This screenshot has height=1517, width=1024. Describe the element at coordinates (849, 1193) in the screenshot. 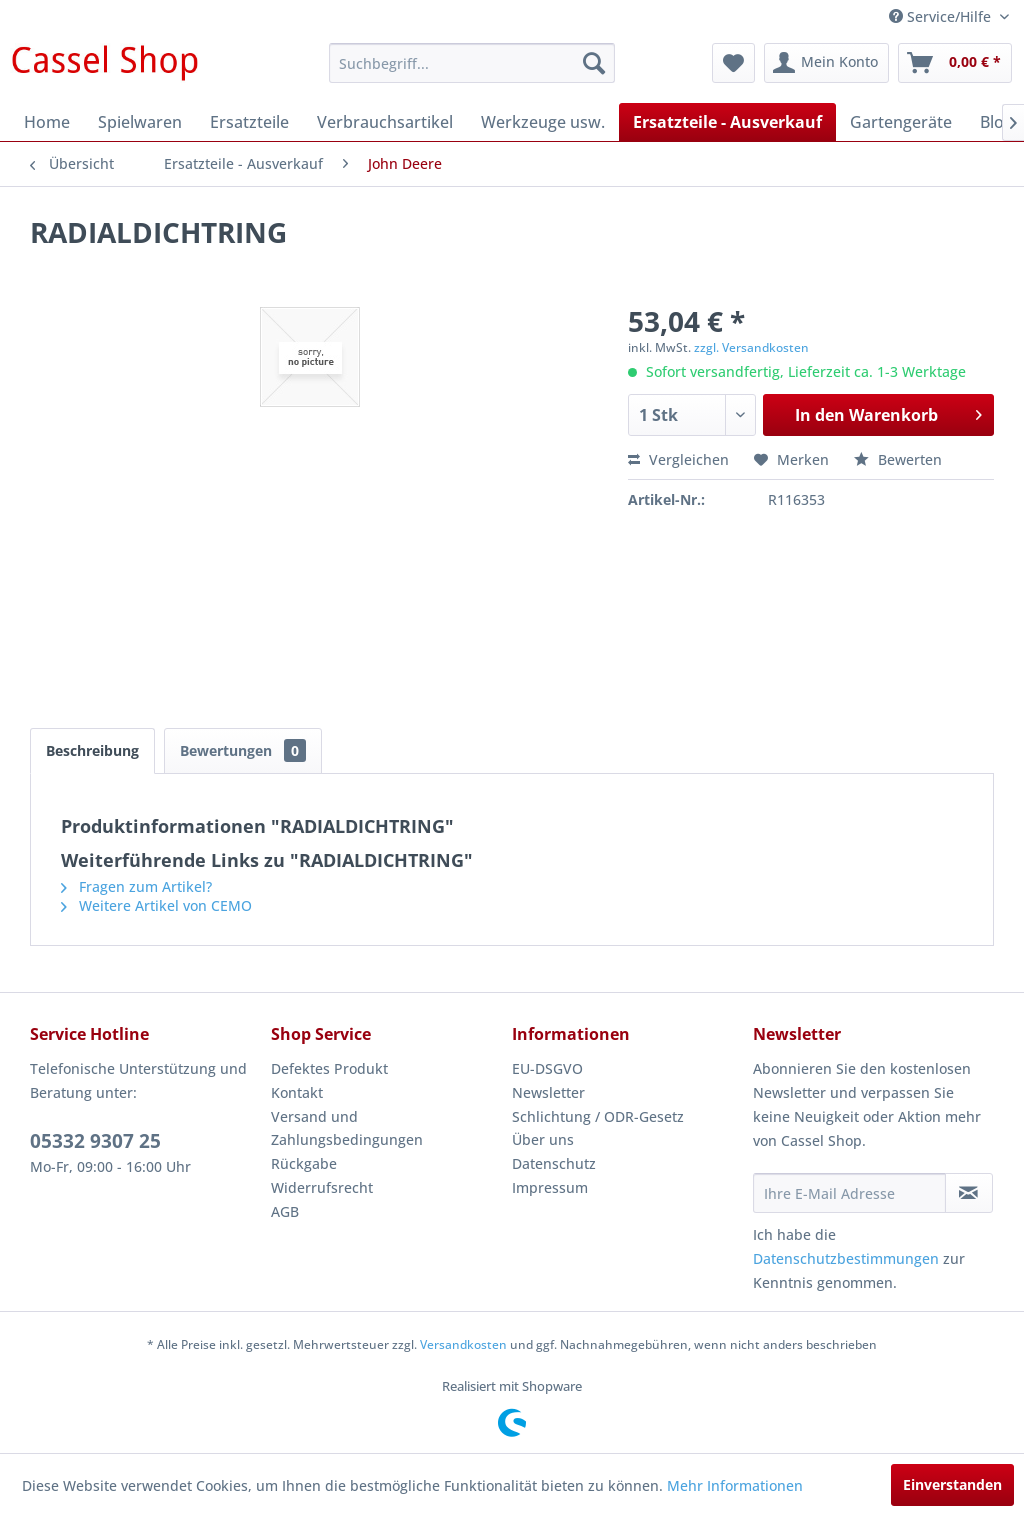

I see `[Ihre E-Mail Adresse]` at that location.